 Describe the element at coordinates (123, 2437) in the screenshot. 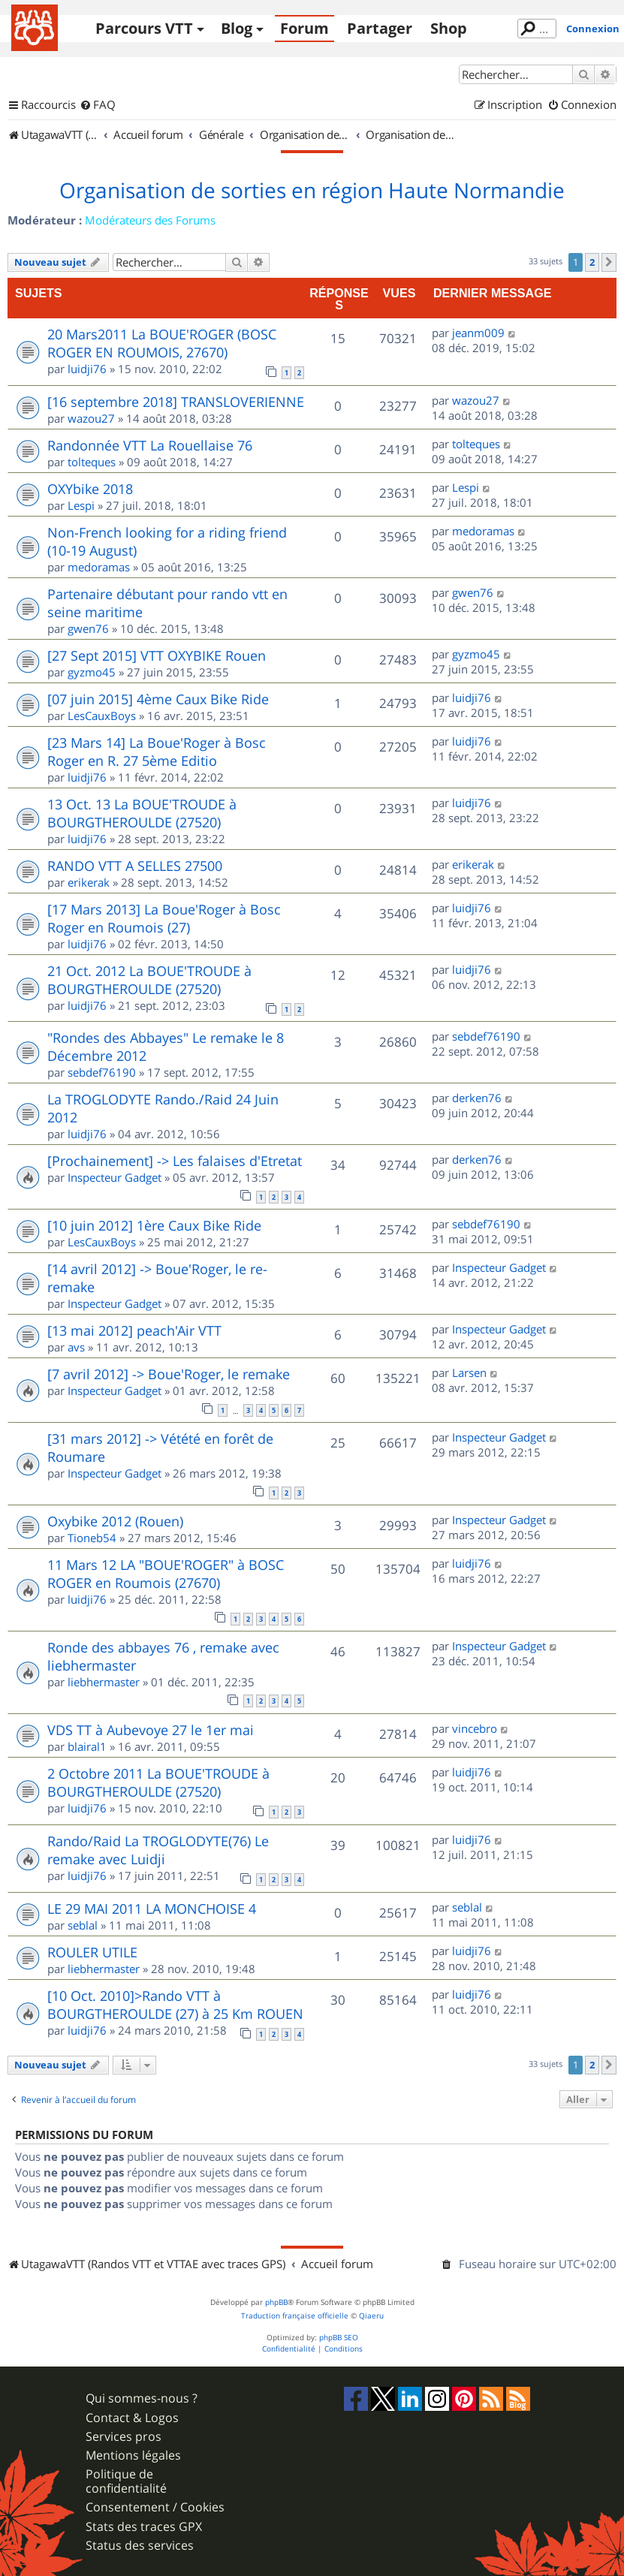

I see `Services pros` at that location.